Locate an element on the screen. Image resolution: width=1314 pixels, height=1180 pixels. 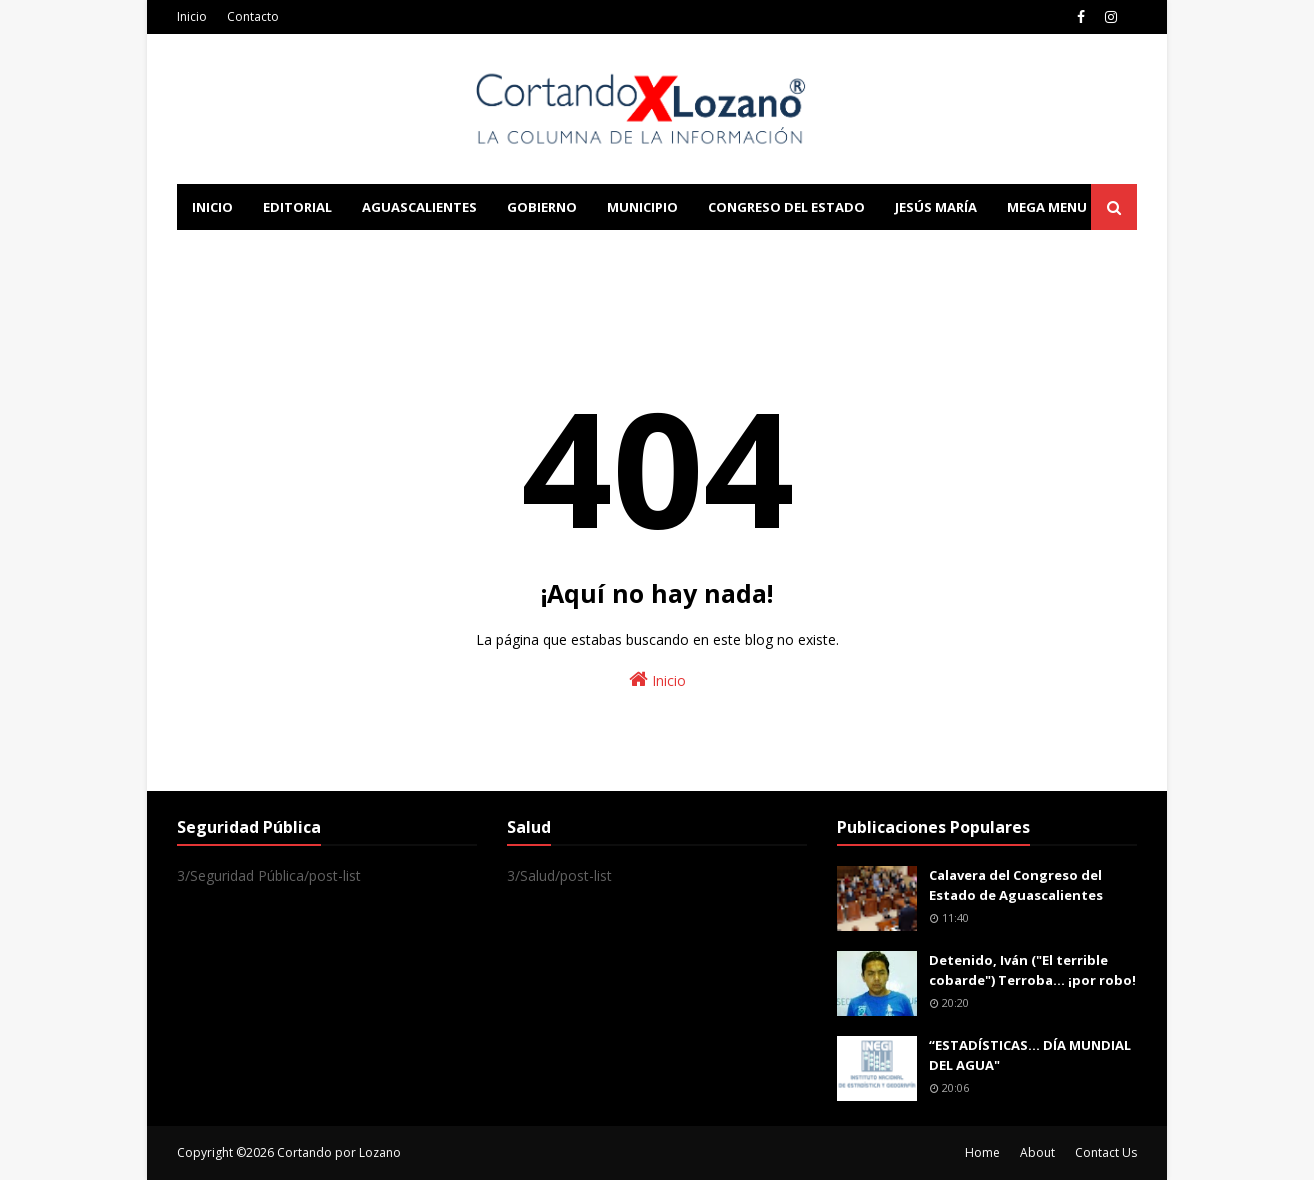
Inicio [menuitem] is located at coordinates (212, 207).